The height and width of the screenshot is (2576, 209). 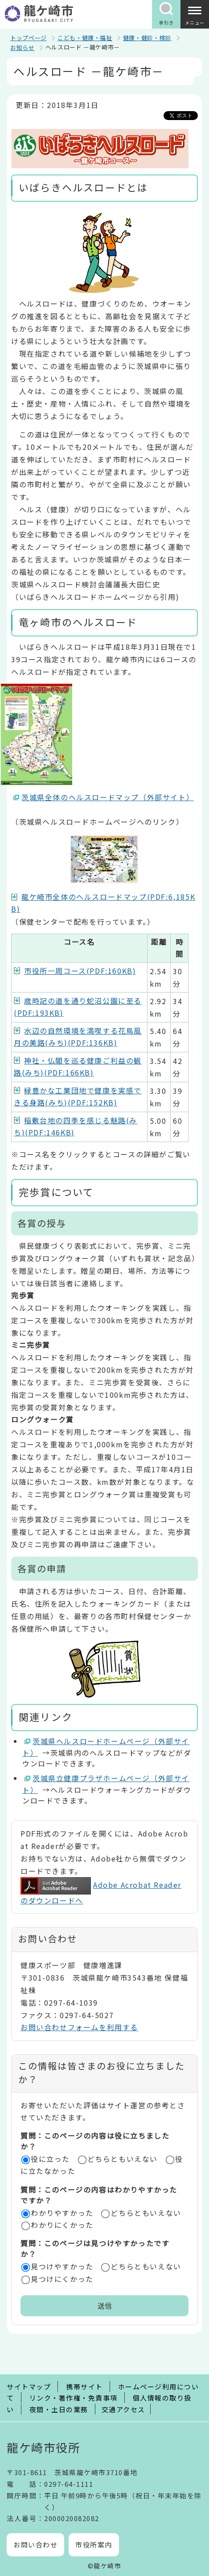 I want to click on 水辺の自然環境を満喫する花鳥風月の美路(みち)(PDF:136KB), so click(x=78, y=1036).